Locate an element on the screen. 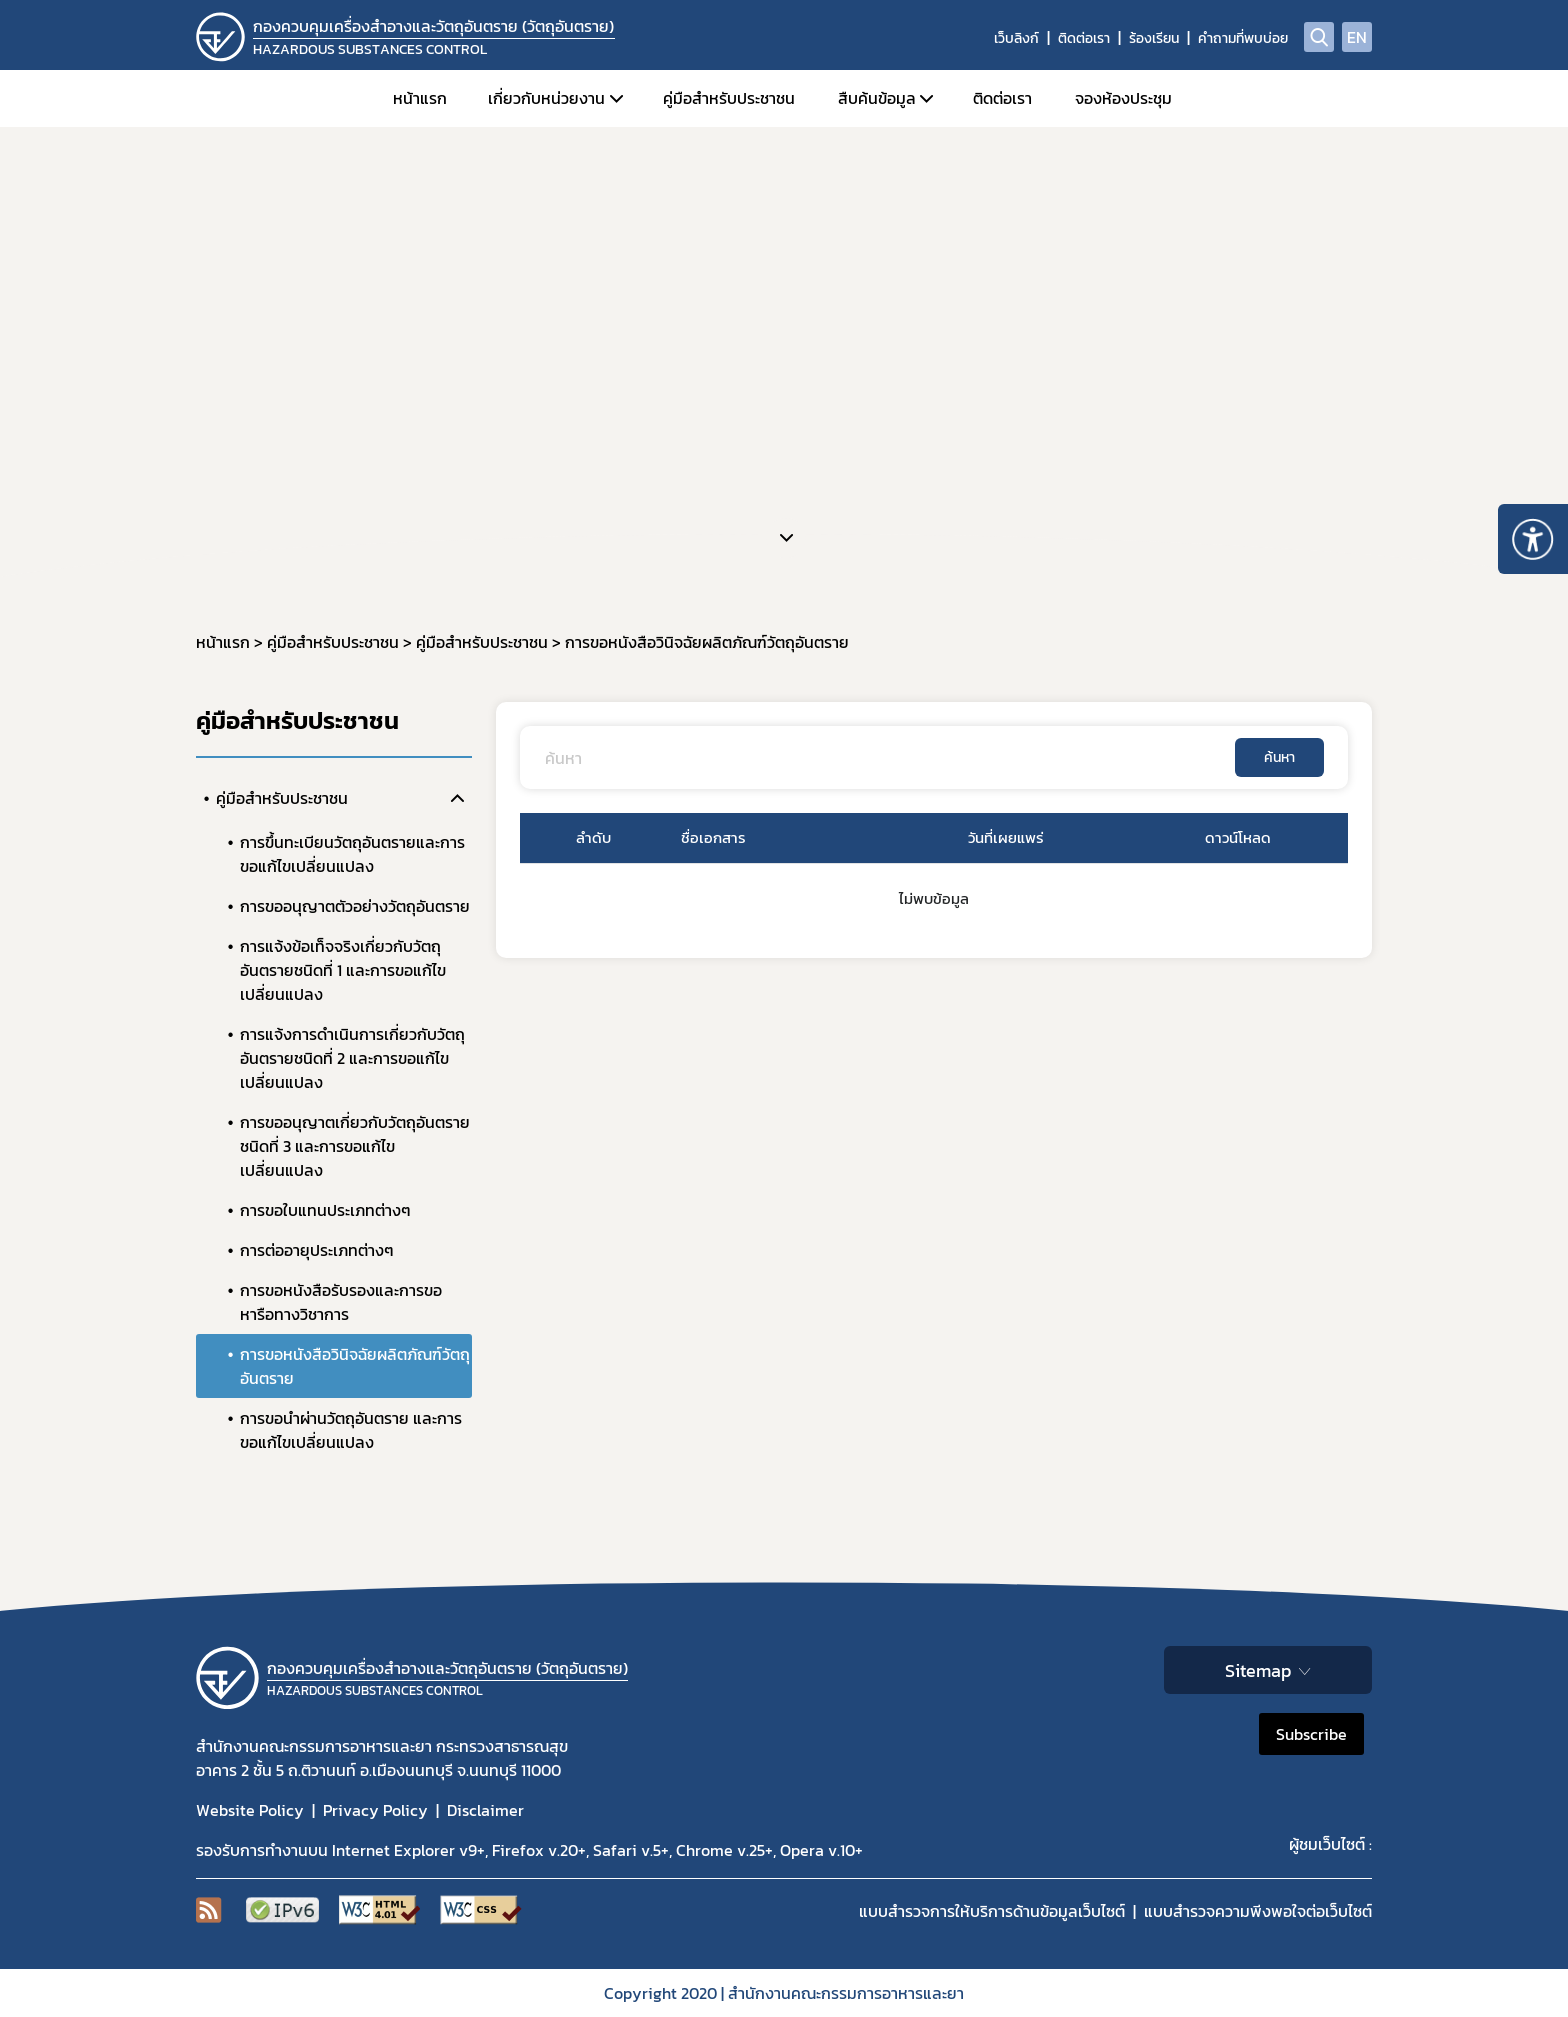 The width and height of the screenshot is (1568, 2017). Privacy Policy is located at coordinates (375, 1810).